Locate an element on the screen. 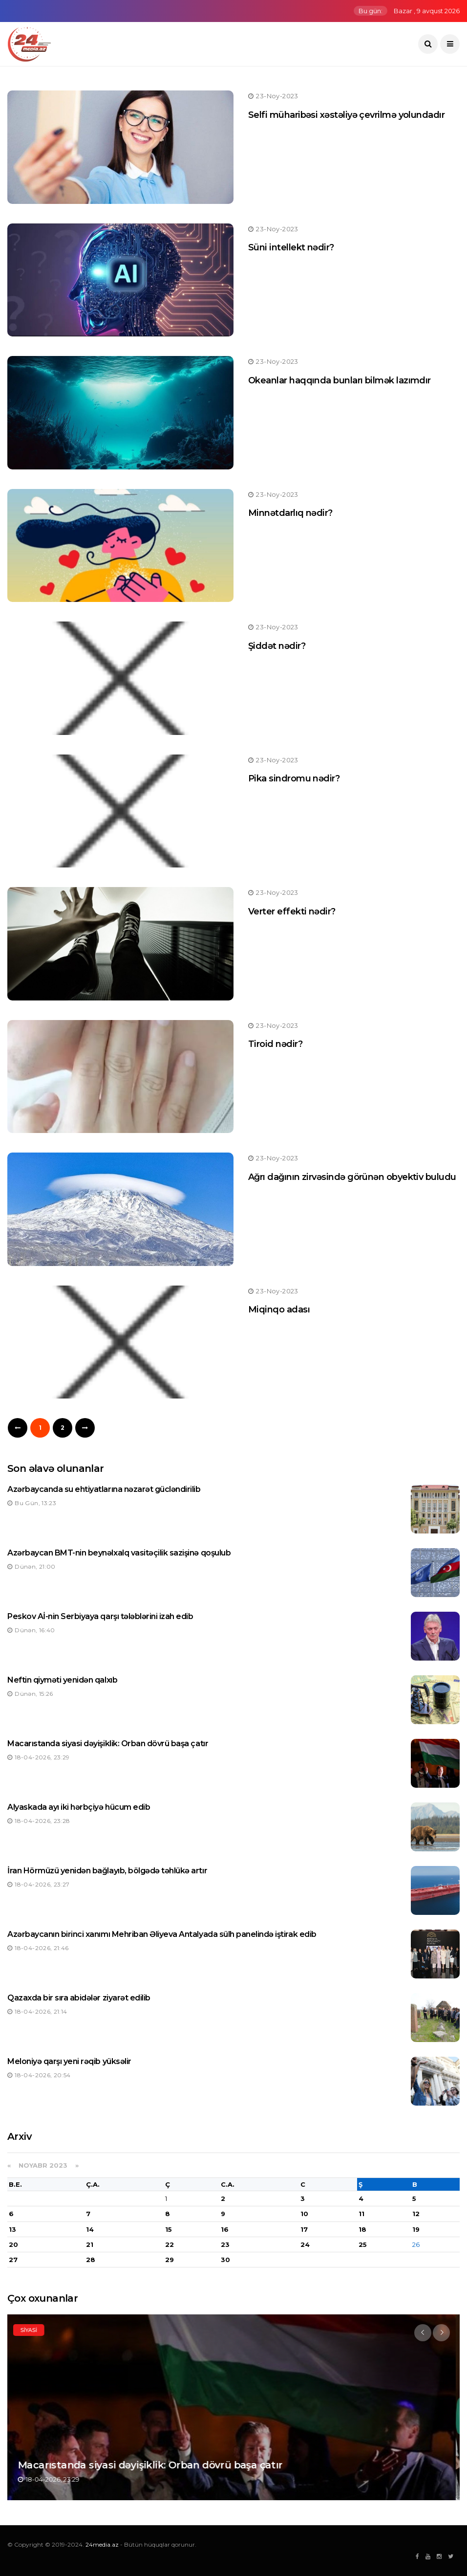 This screenshot has width=467, height=2576. Azərbaycanda su ehtiyatlarına nəzarət gücləndirilib is located at coordinates (104, 1489).